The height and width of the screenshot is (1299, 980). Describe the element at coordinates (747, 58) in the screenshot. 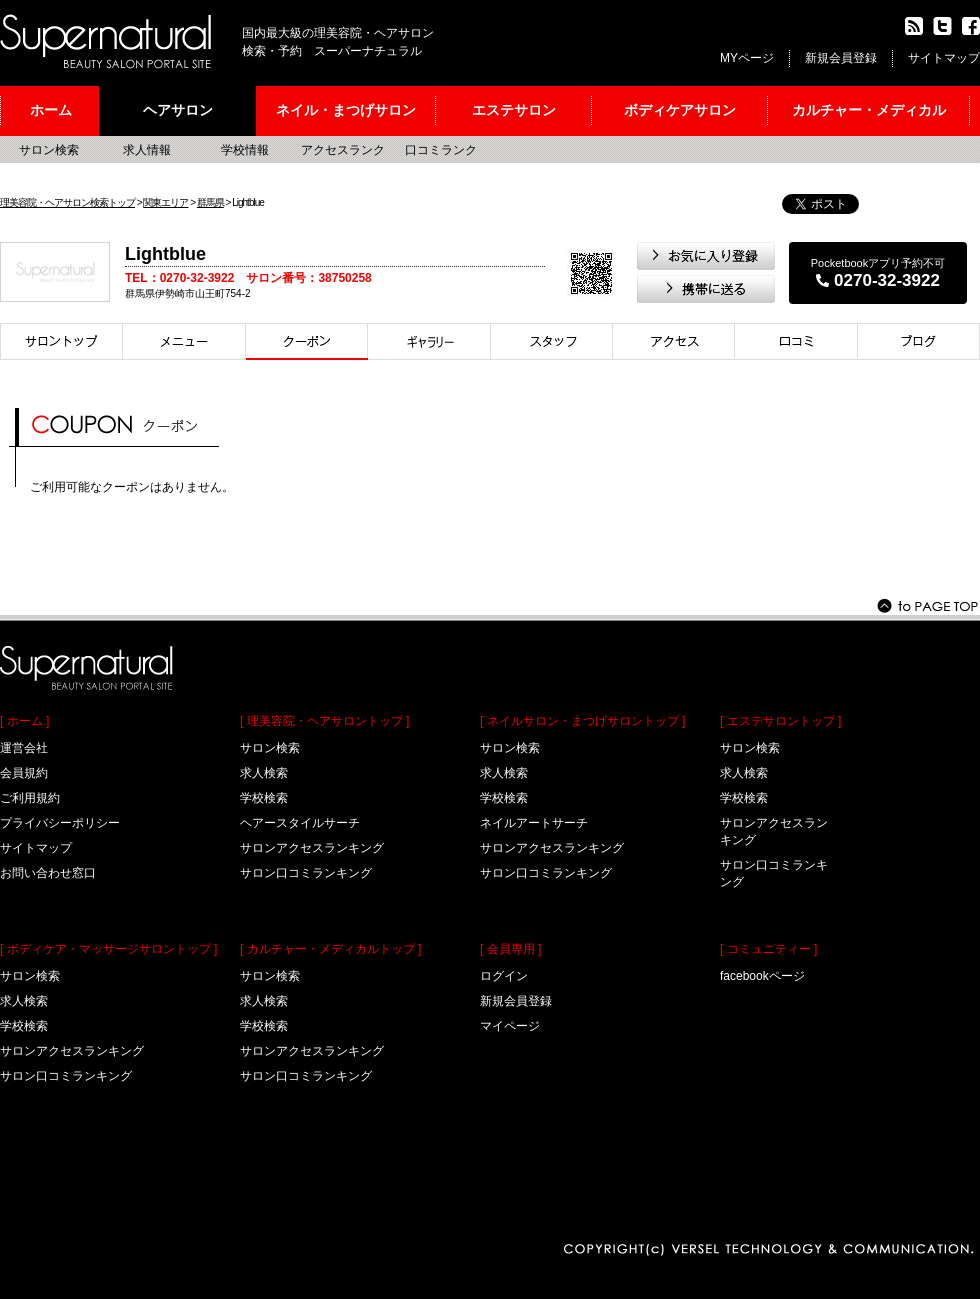

I see `MYページ` at that location.